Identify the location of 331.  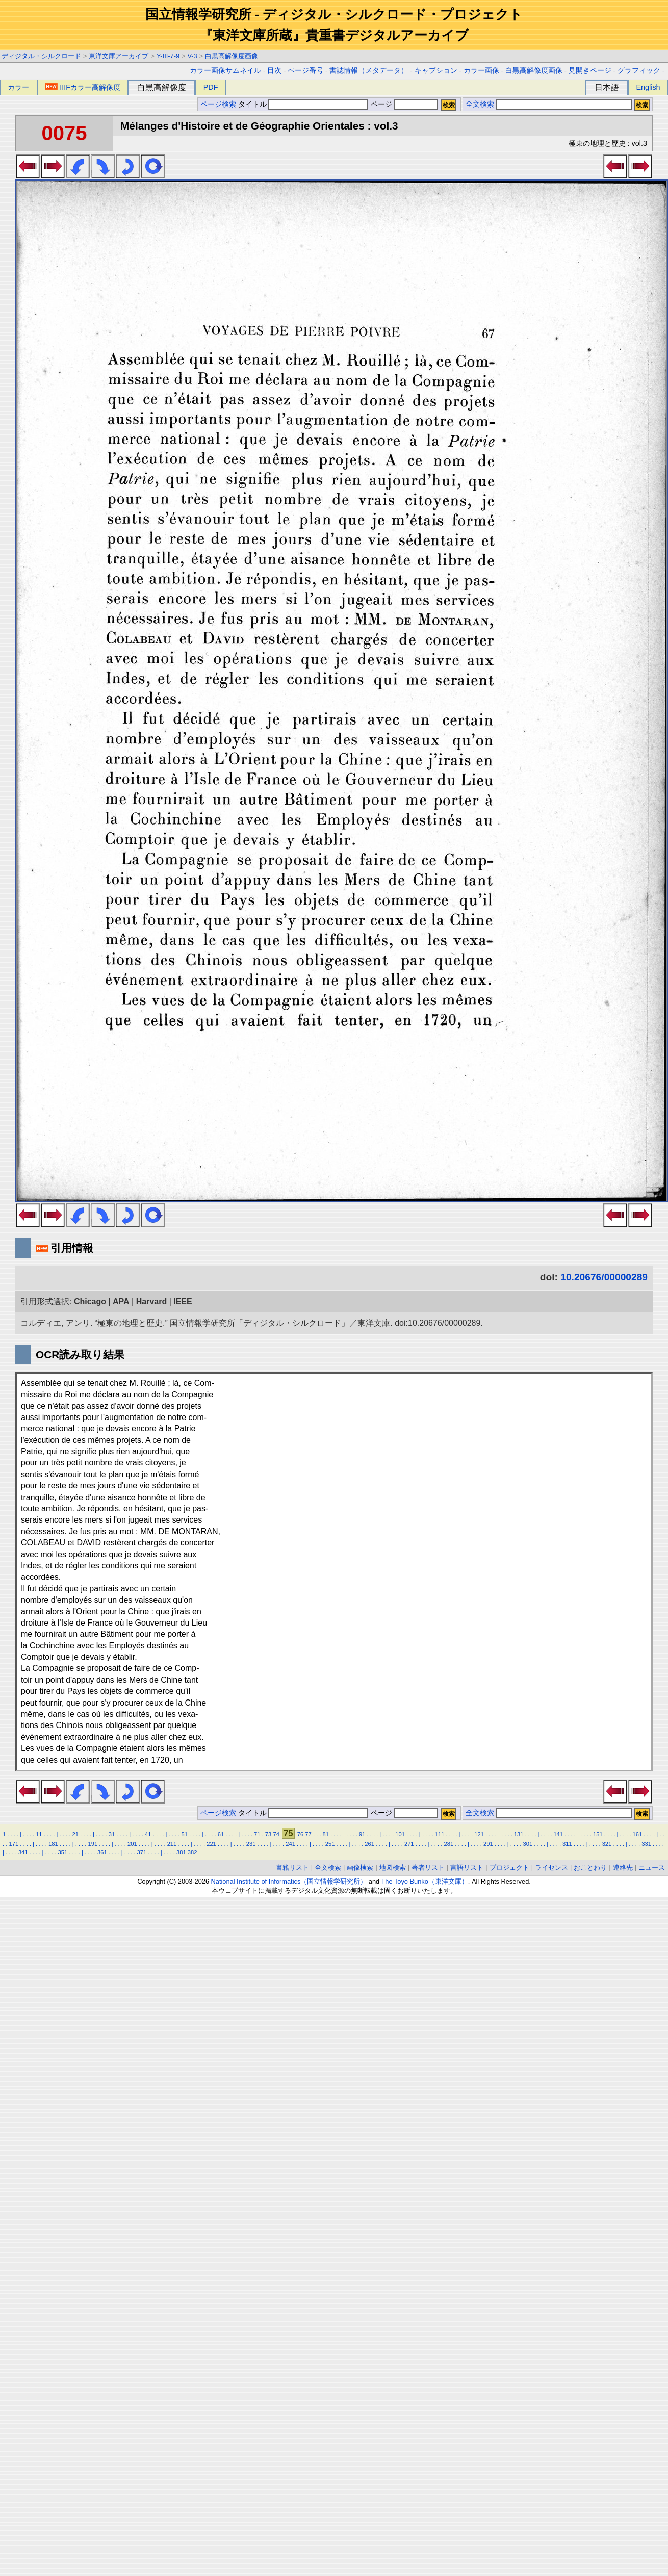
(646, 1844).